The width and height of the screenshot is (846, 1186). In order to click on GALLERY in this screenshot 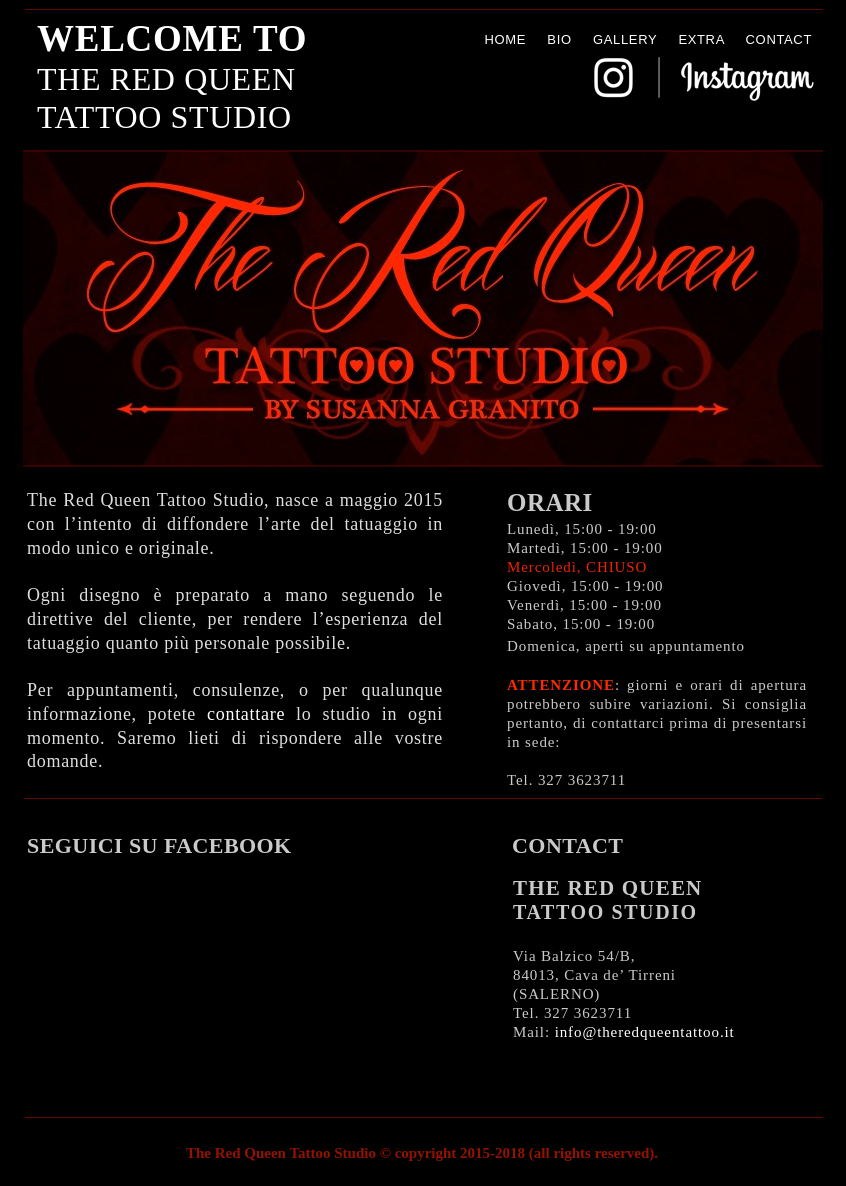, I will do `click(625, 39)`.